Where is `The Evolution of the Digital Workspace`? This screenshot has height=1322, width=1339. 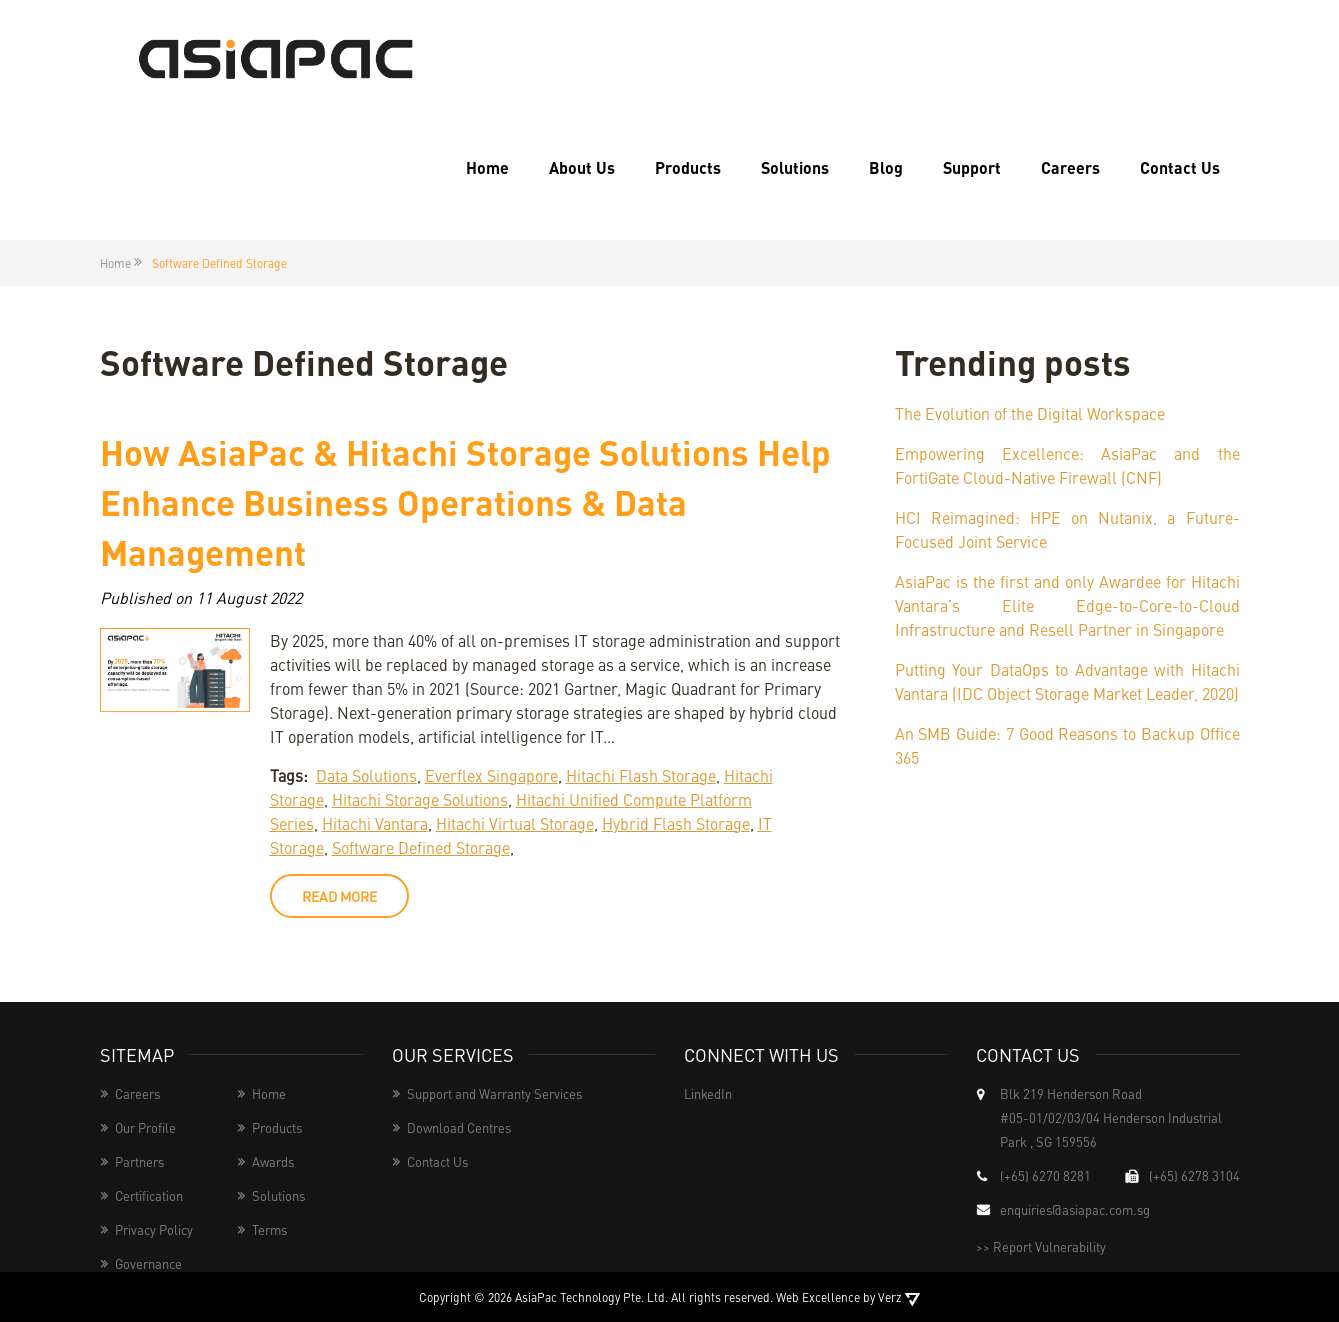 The Evolution of the Digital Workspace is located at coordinates (1030, 413).